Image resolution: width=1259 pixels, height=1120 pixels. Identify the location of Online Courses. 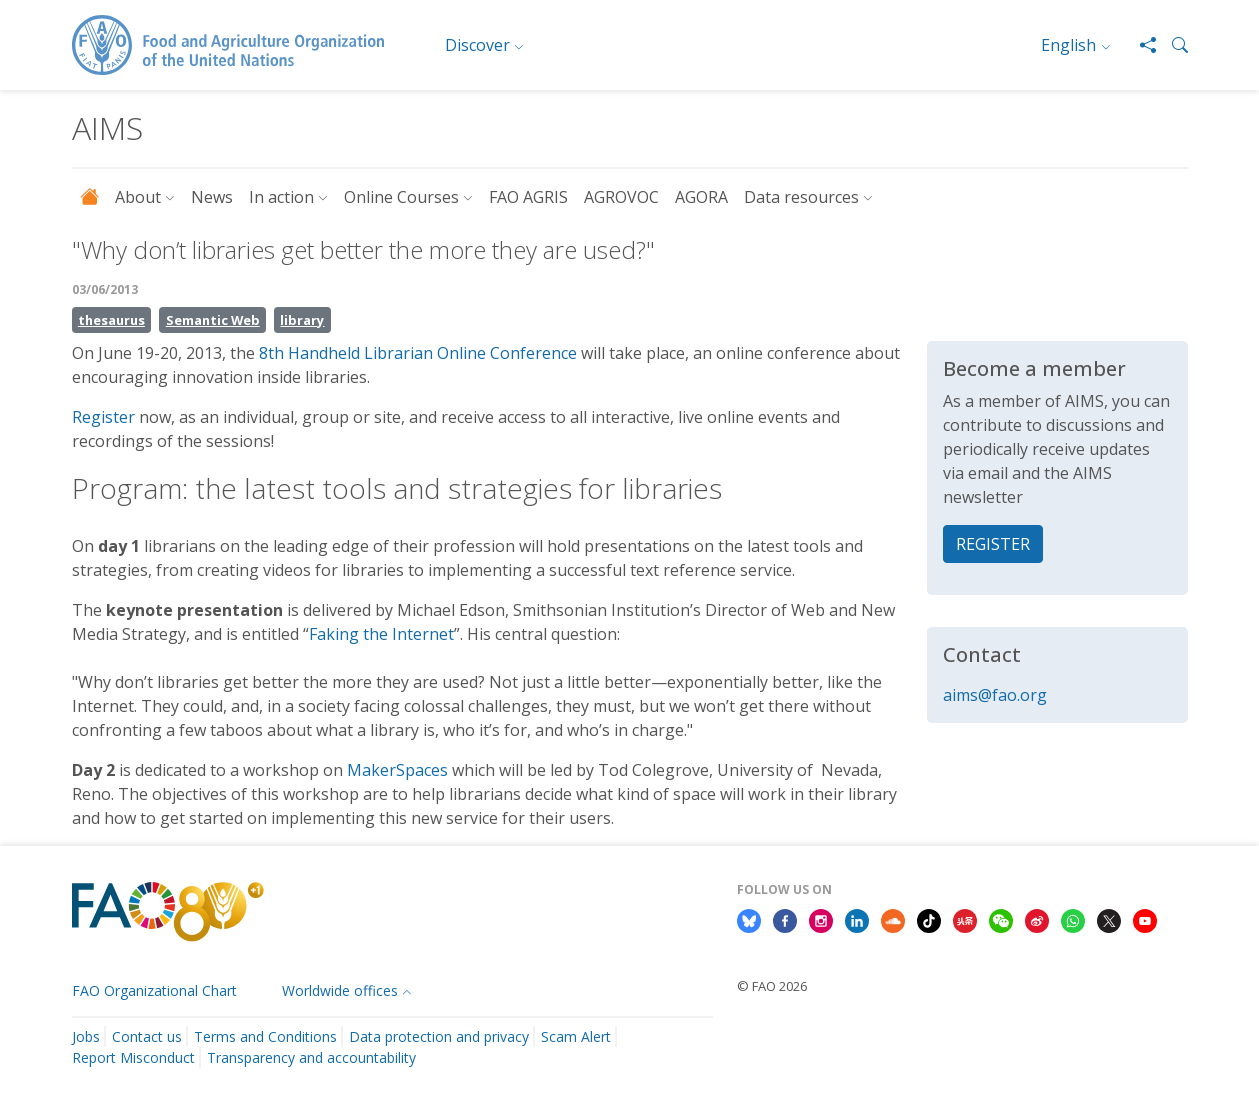
(401, 197).